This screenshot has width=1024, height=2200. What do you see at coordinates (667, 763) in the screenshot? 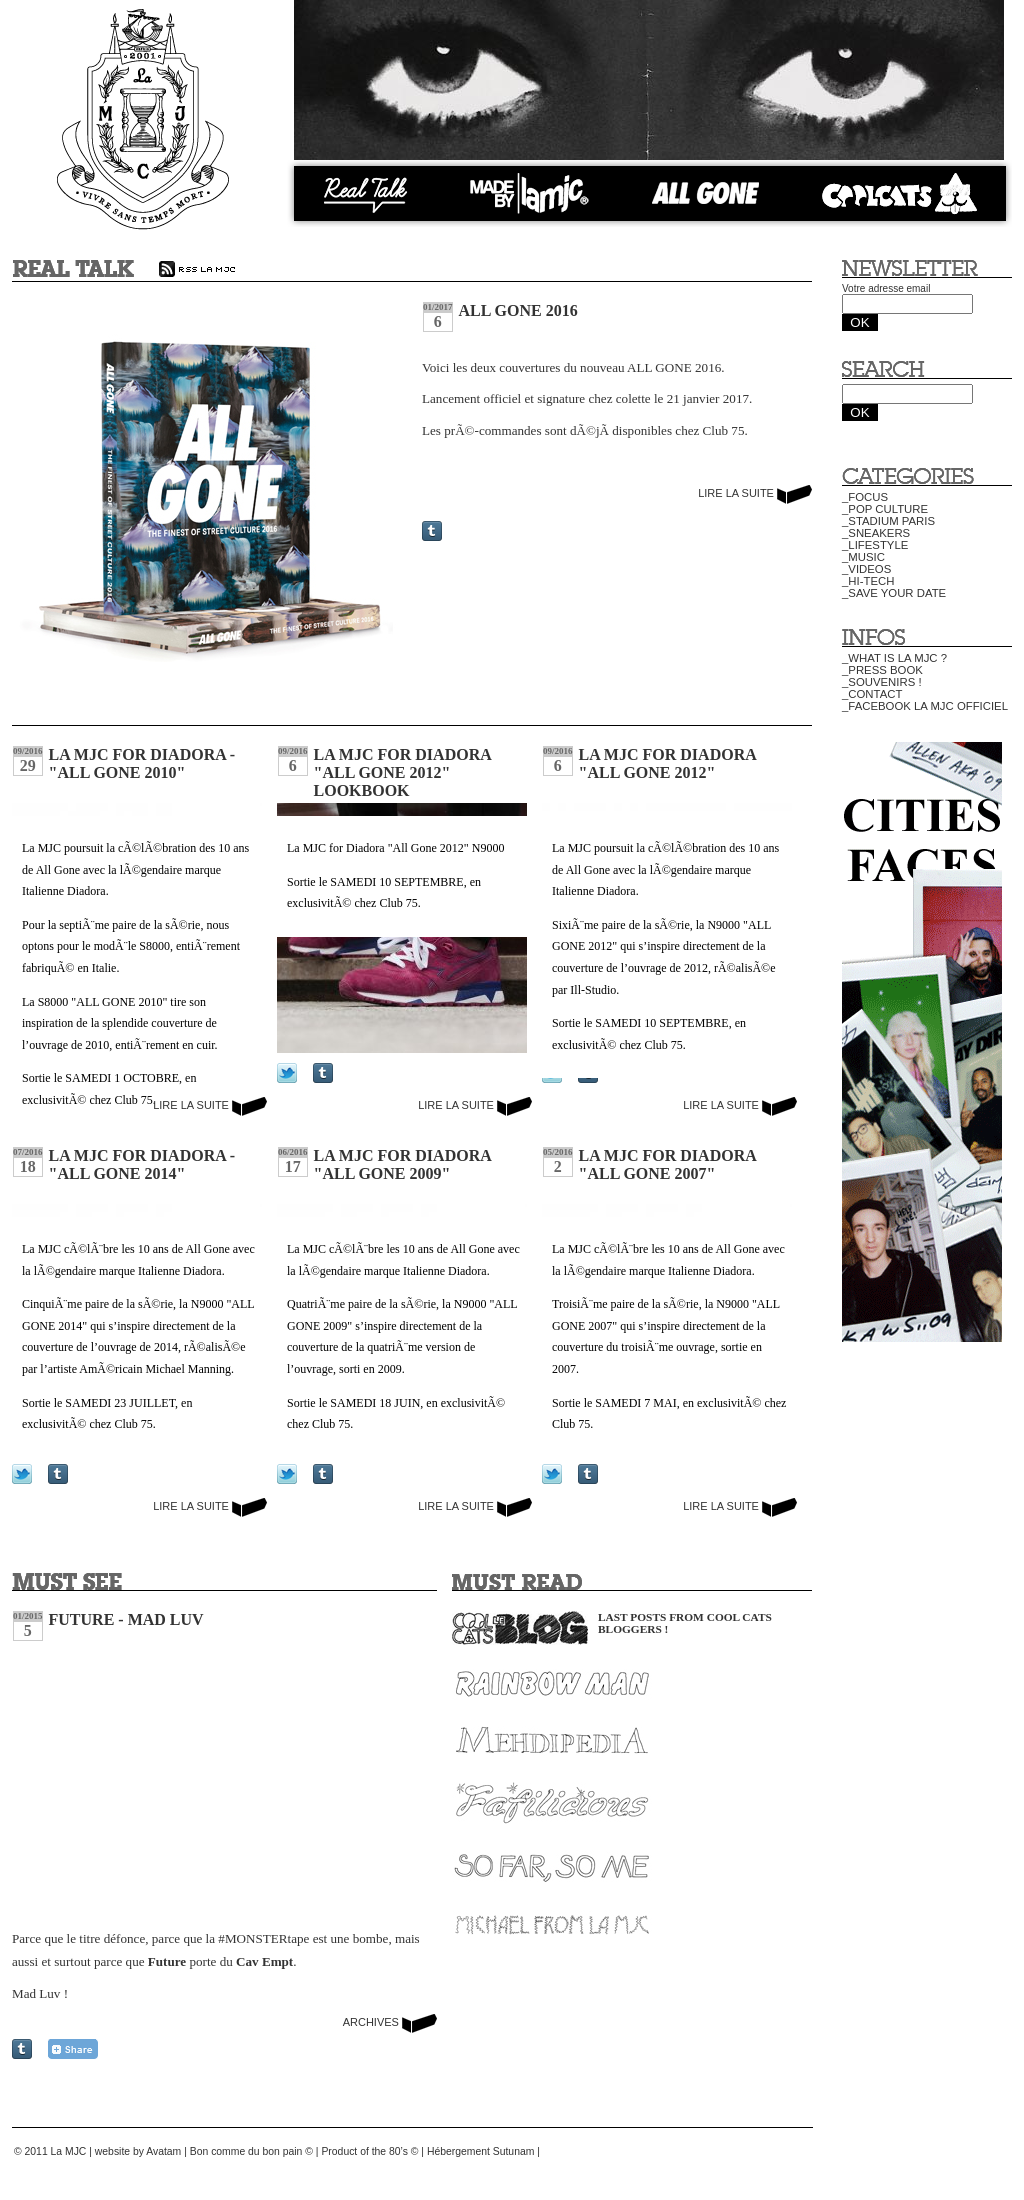
I see `La MJC for Diadora "All Gone 2012"` at bounding box center [667, 763].